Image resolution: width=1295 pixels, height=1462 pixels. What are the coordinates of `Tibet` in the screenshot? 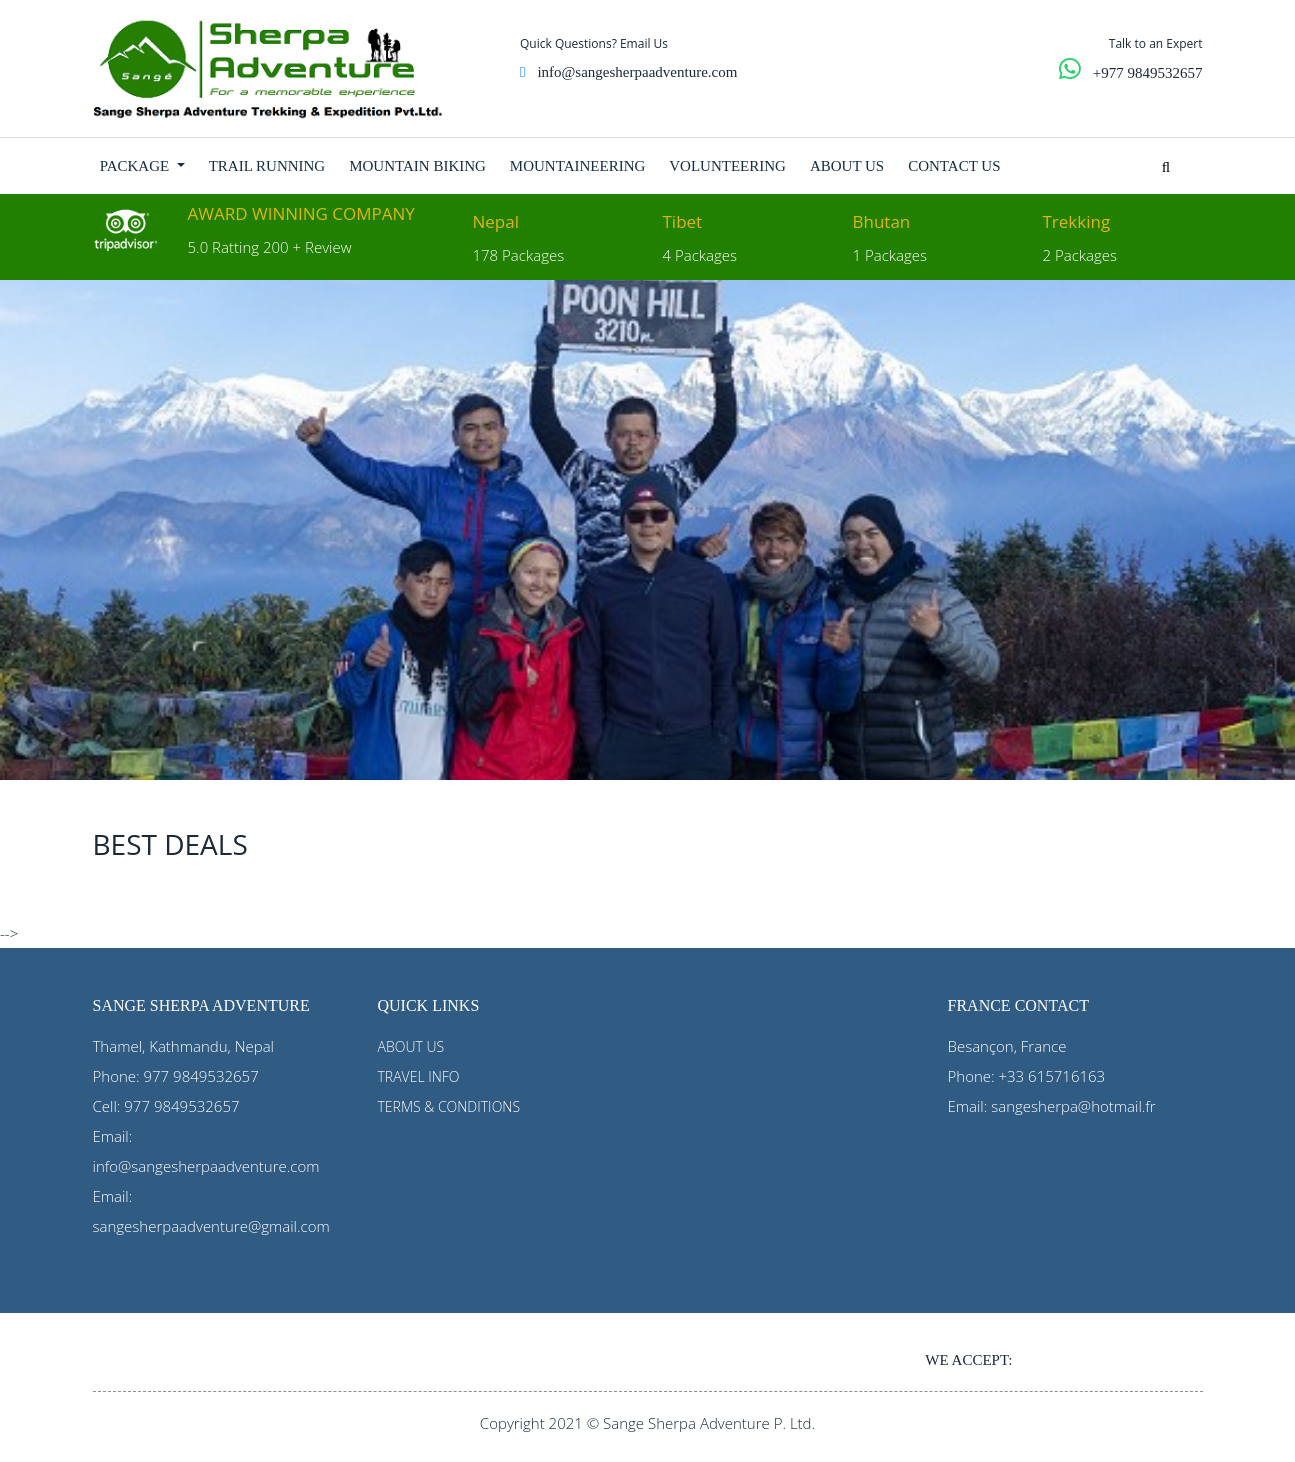 It's located at (683, 221).